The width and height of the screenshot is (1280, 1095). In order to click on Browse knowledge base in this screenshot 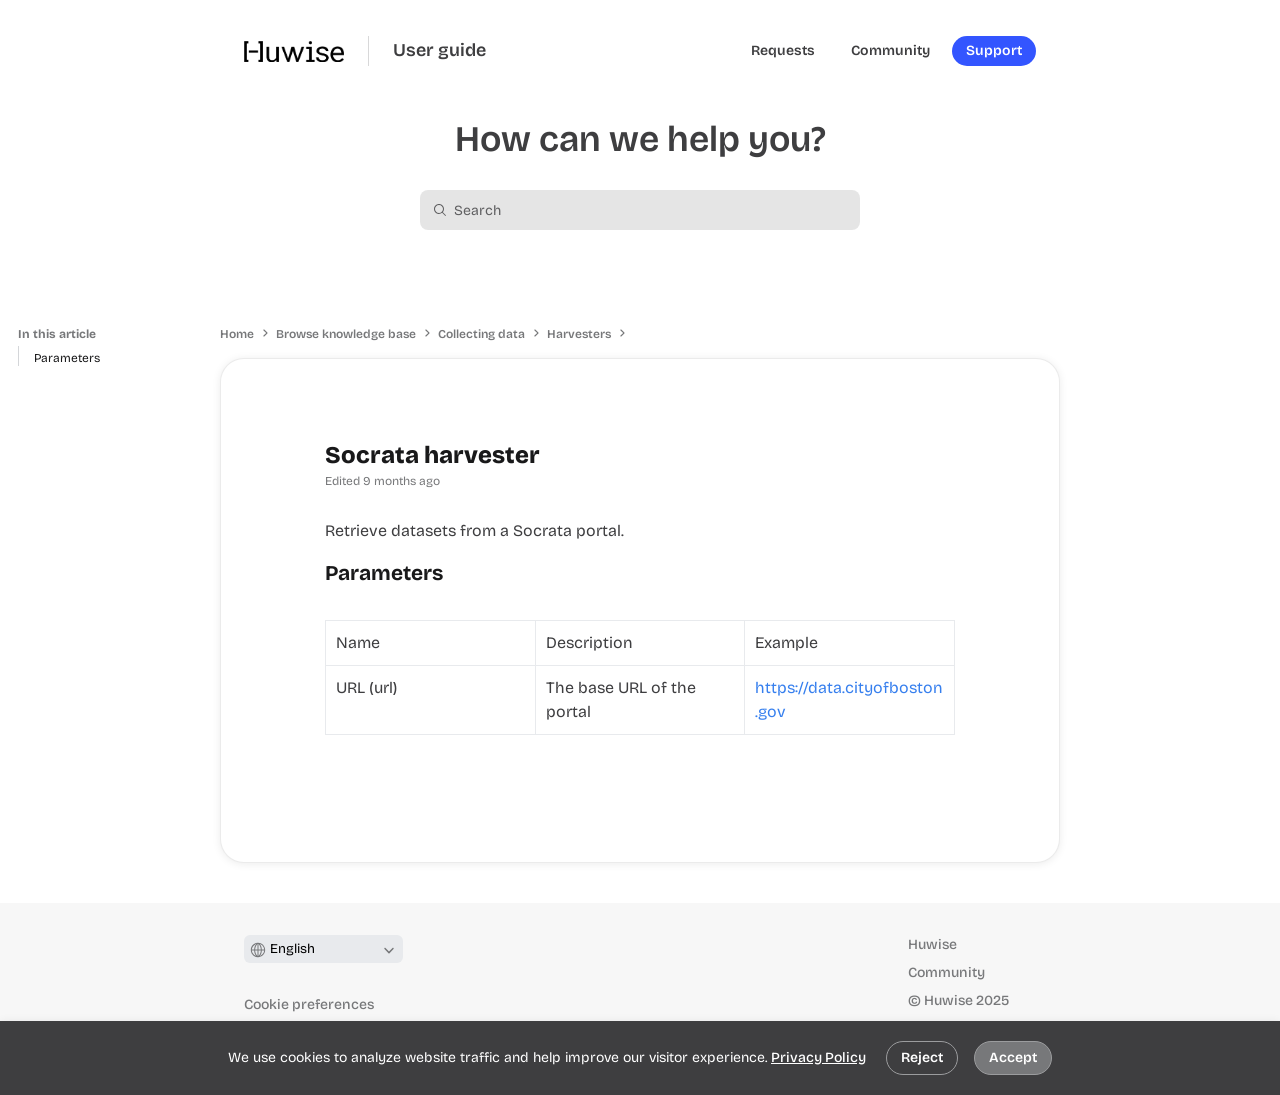, I will do `click(346, 334)`.